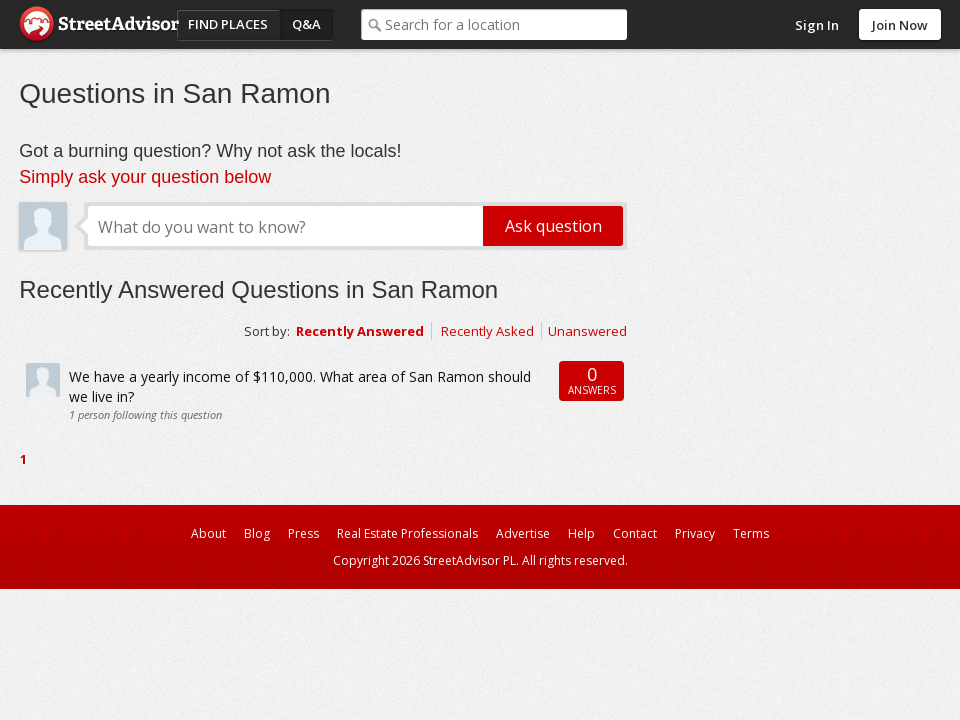 The width and height of the screenshot is (960, 720). Describe the element at coordinates (487, 331) in the screenshot. I see `Recently Asked` at that location.